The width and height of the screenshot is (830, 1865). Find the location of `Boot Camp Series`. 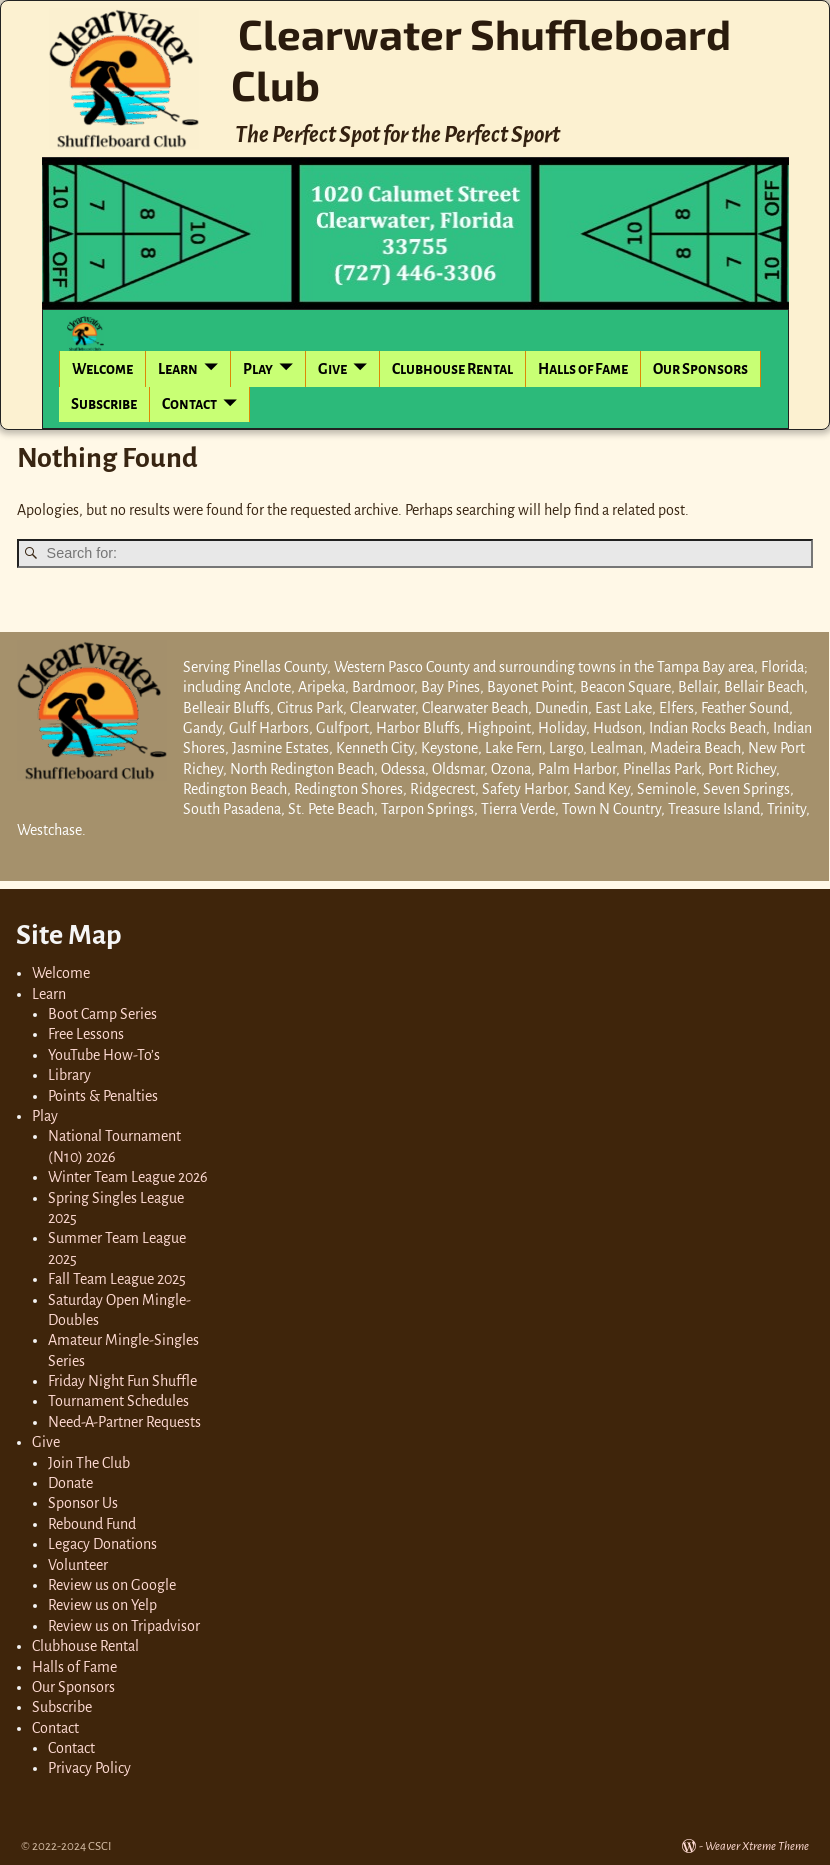

Boot Camp Series is located at coordinates (102, 1014).